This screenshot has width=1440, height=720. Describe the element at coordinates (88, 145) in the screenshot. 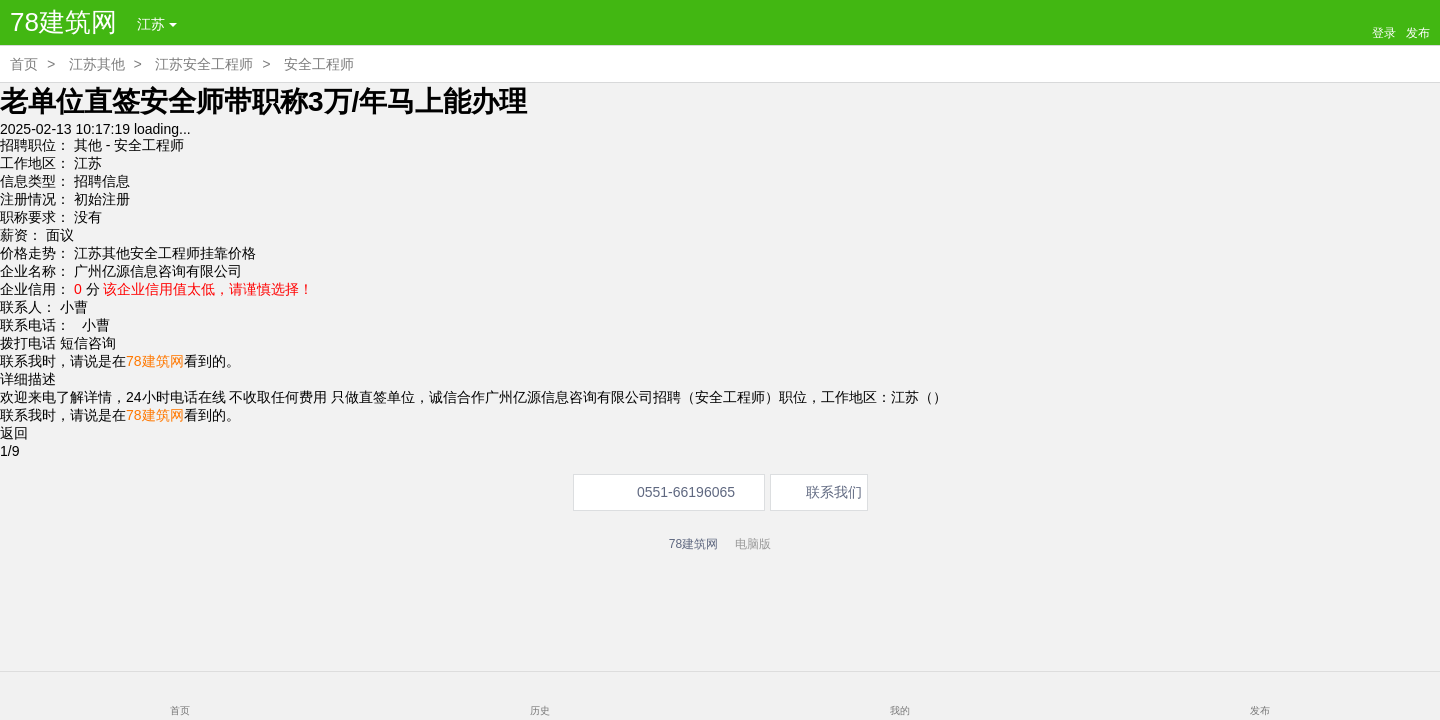

I see `其他` at that location.